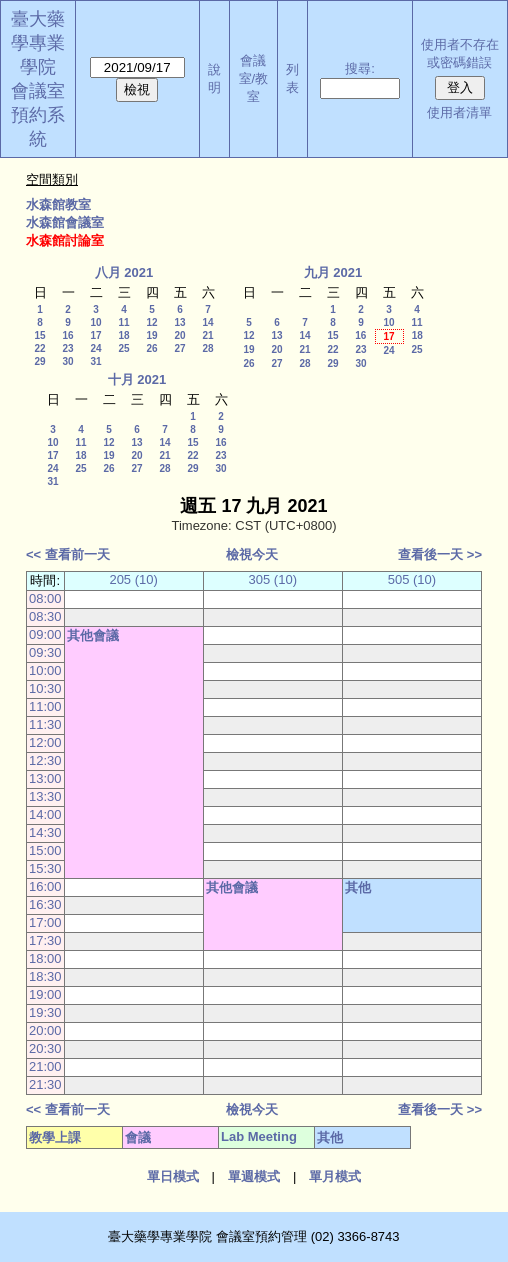 This screenshot has height=1262, width=508. What do you see at coordinates (45, 958) in the screenshot?
I see `18:00` at bounding box center [45, 958].